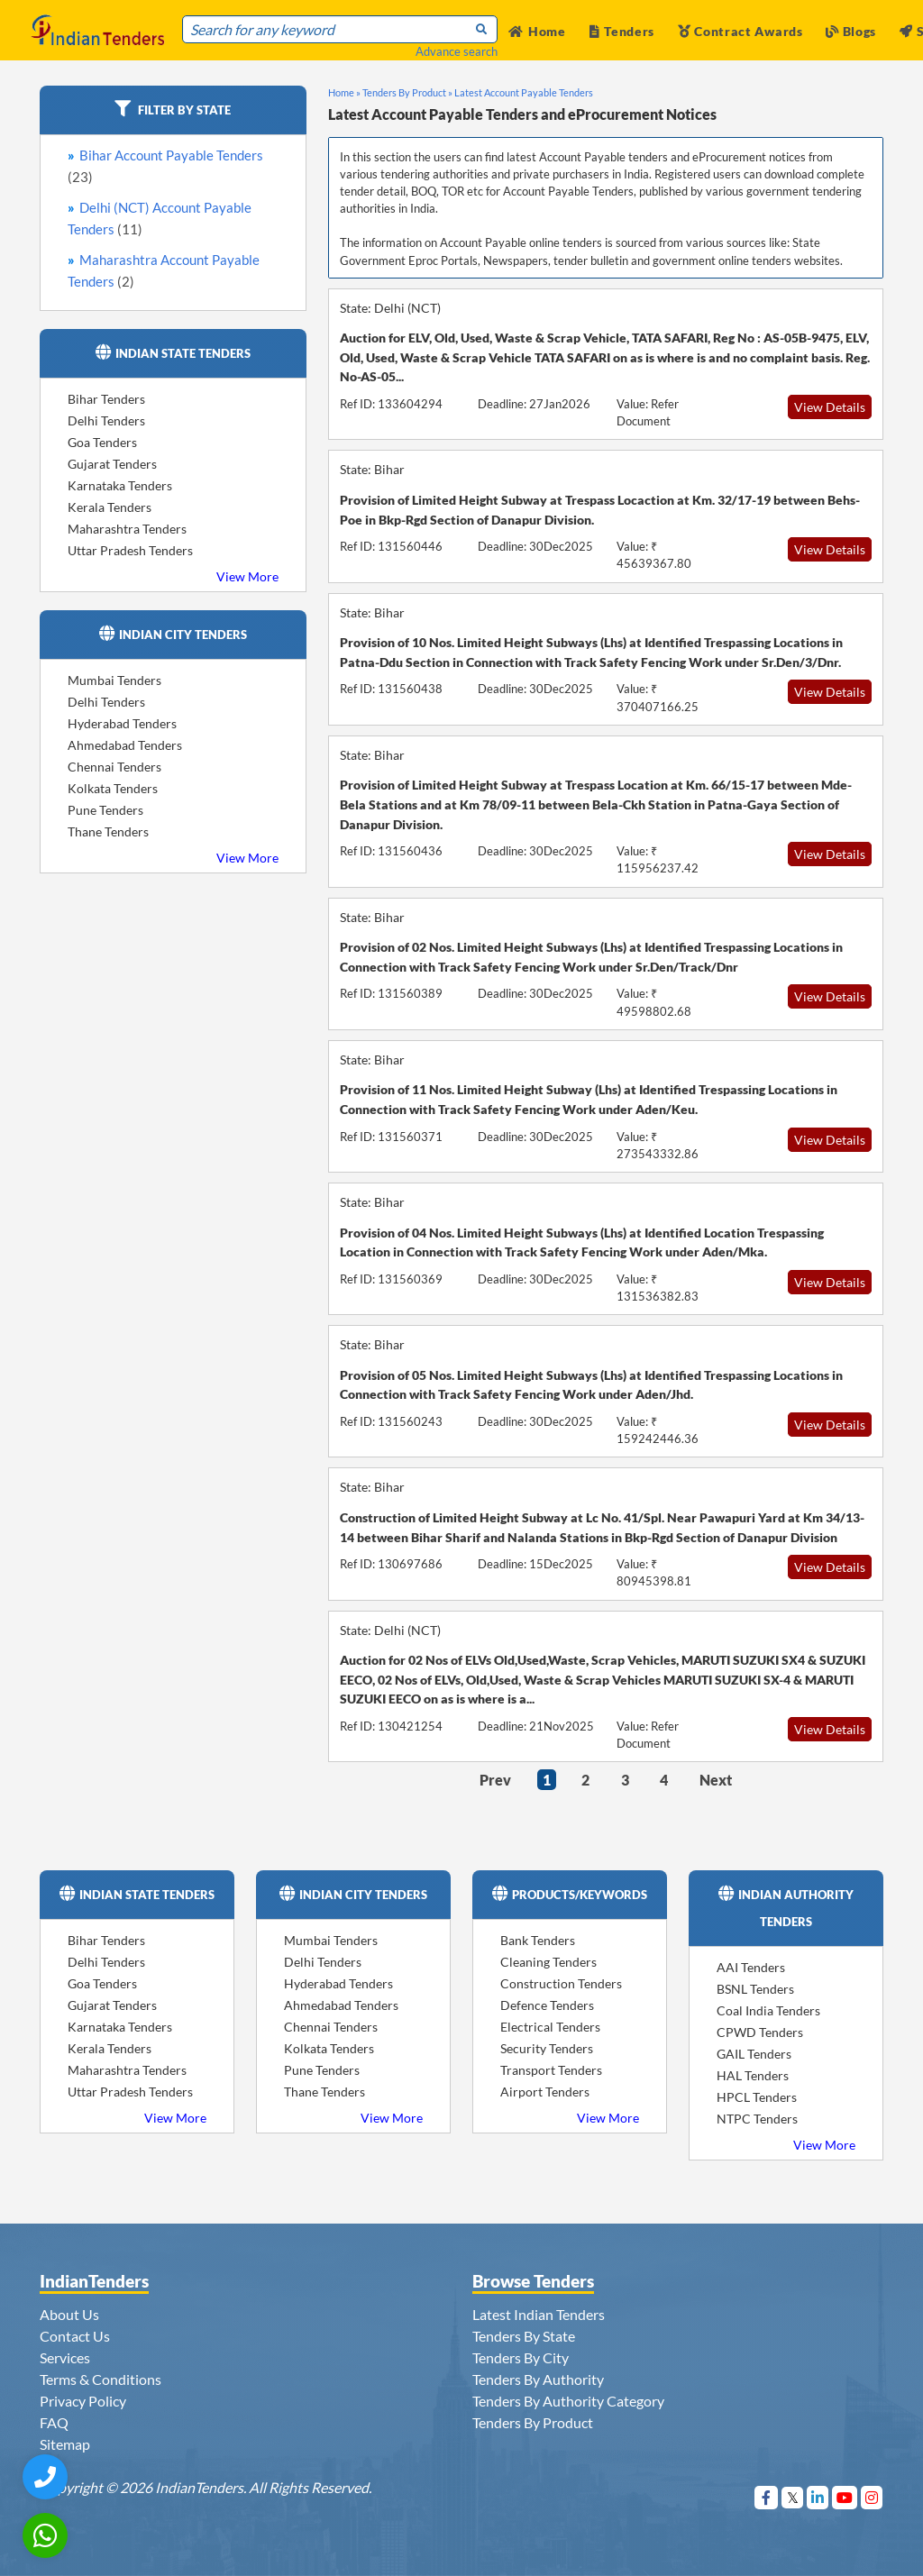  What do you see at coordinates (109, 507) in the screenshot?
I see `Kerala Tenders` at bounding box center [109, 507].